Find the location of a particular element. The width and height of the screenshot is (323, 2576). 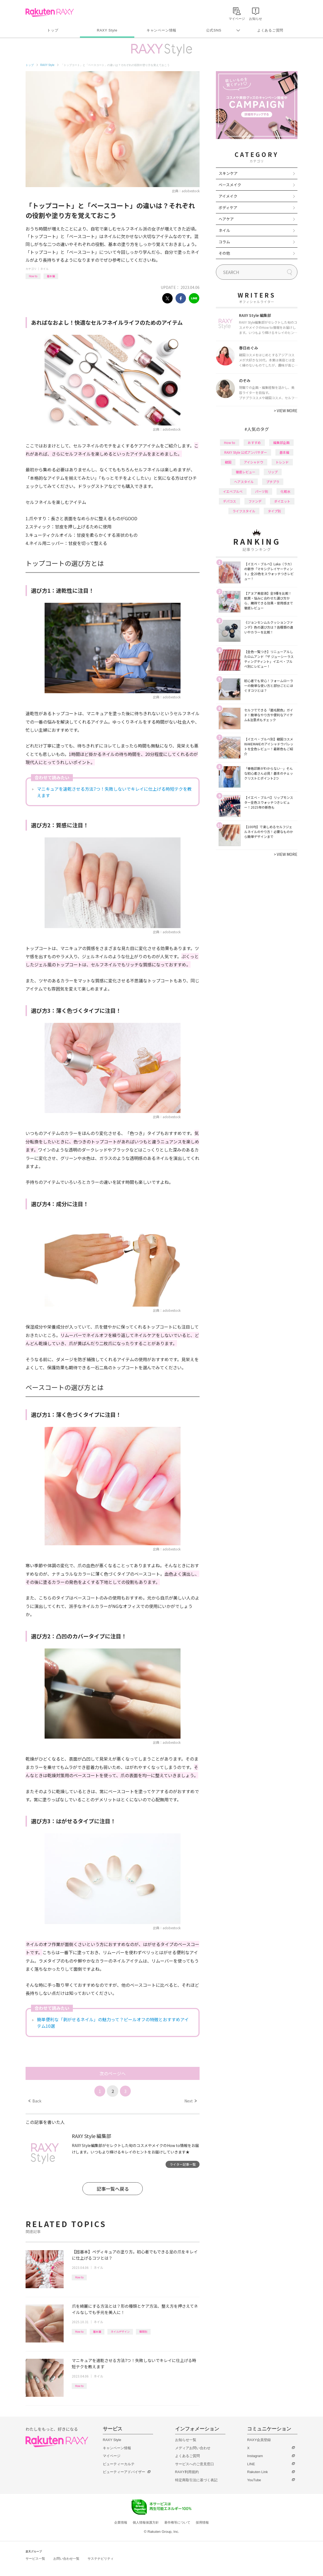

種類別 is located at coordinates (143, 2331).